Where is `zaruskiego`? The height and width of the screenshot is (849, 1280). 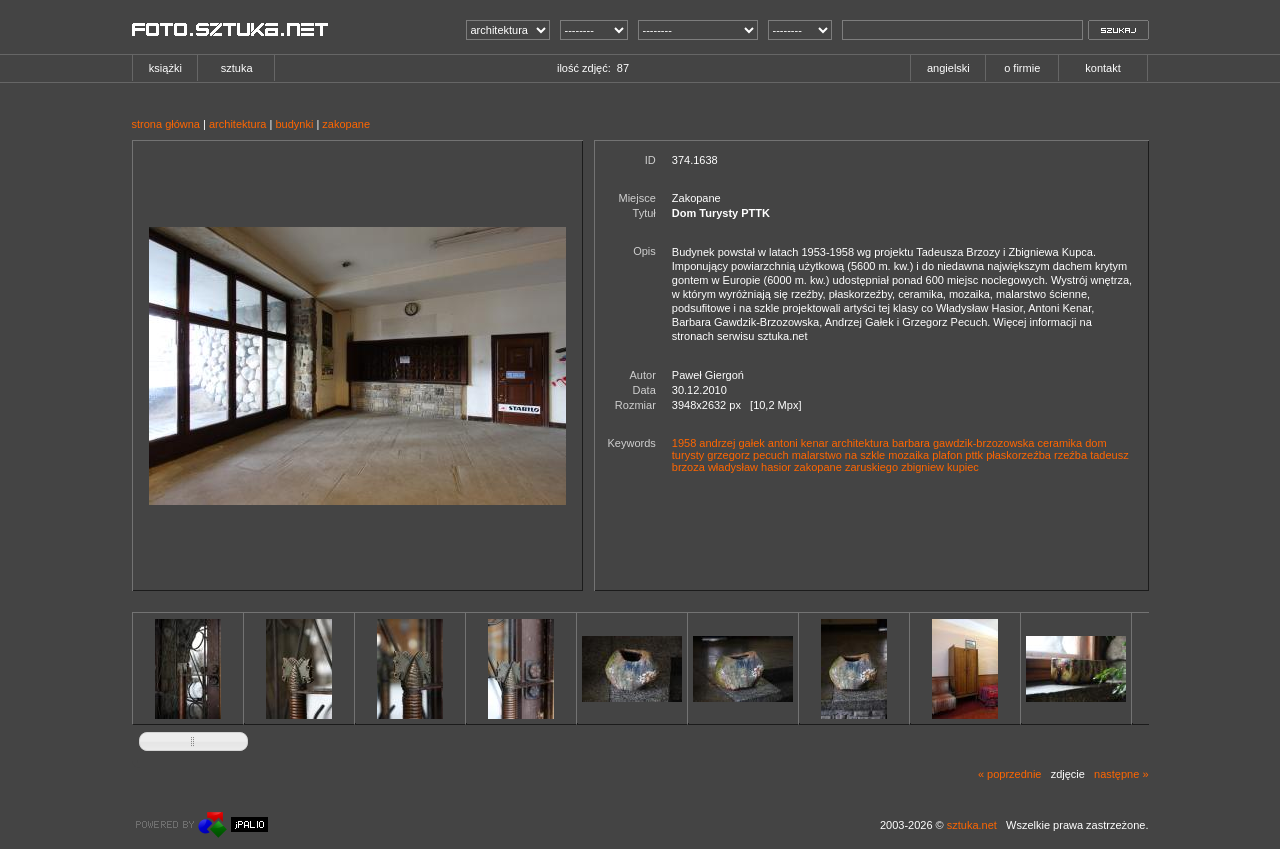 zaruskiego is located at coordinates (871, 467).